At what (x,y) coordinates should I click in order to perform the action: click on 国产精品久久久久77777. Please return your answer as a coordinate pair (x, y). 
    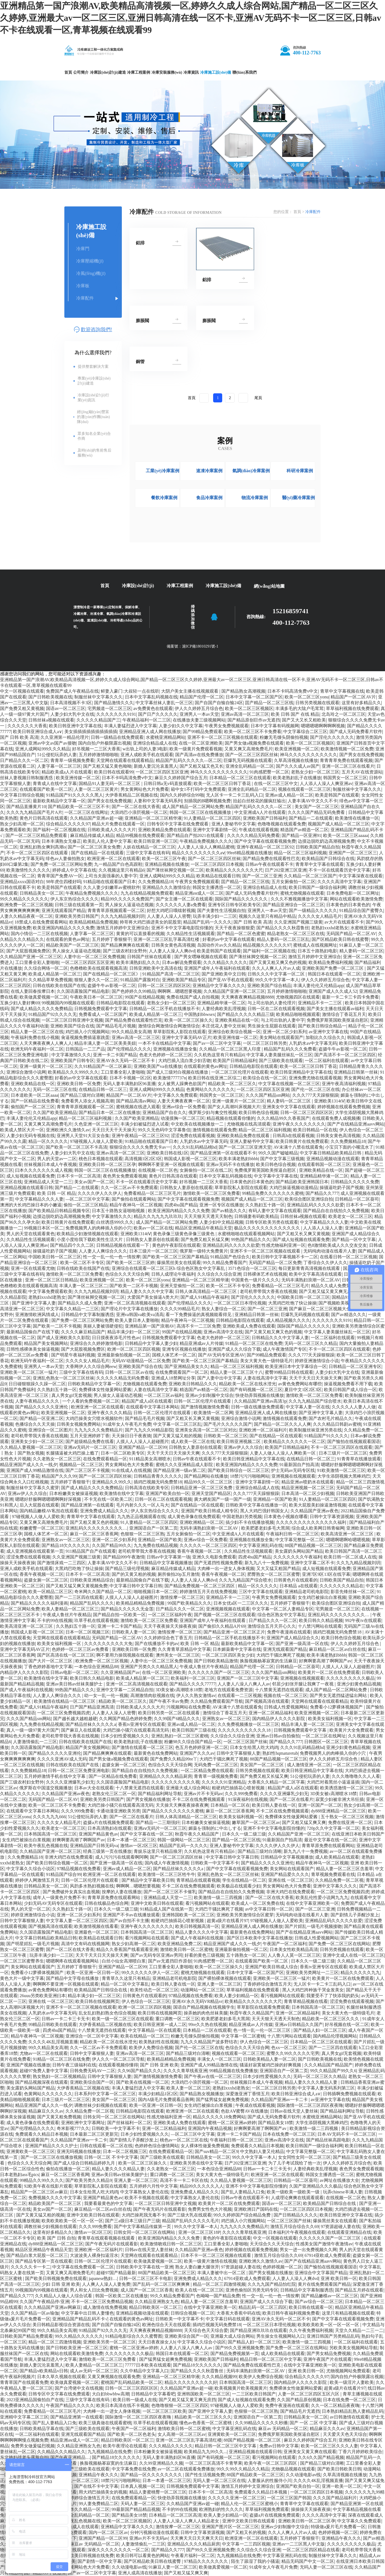
    Looking at the image, I should click on (192, 1684).